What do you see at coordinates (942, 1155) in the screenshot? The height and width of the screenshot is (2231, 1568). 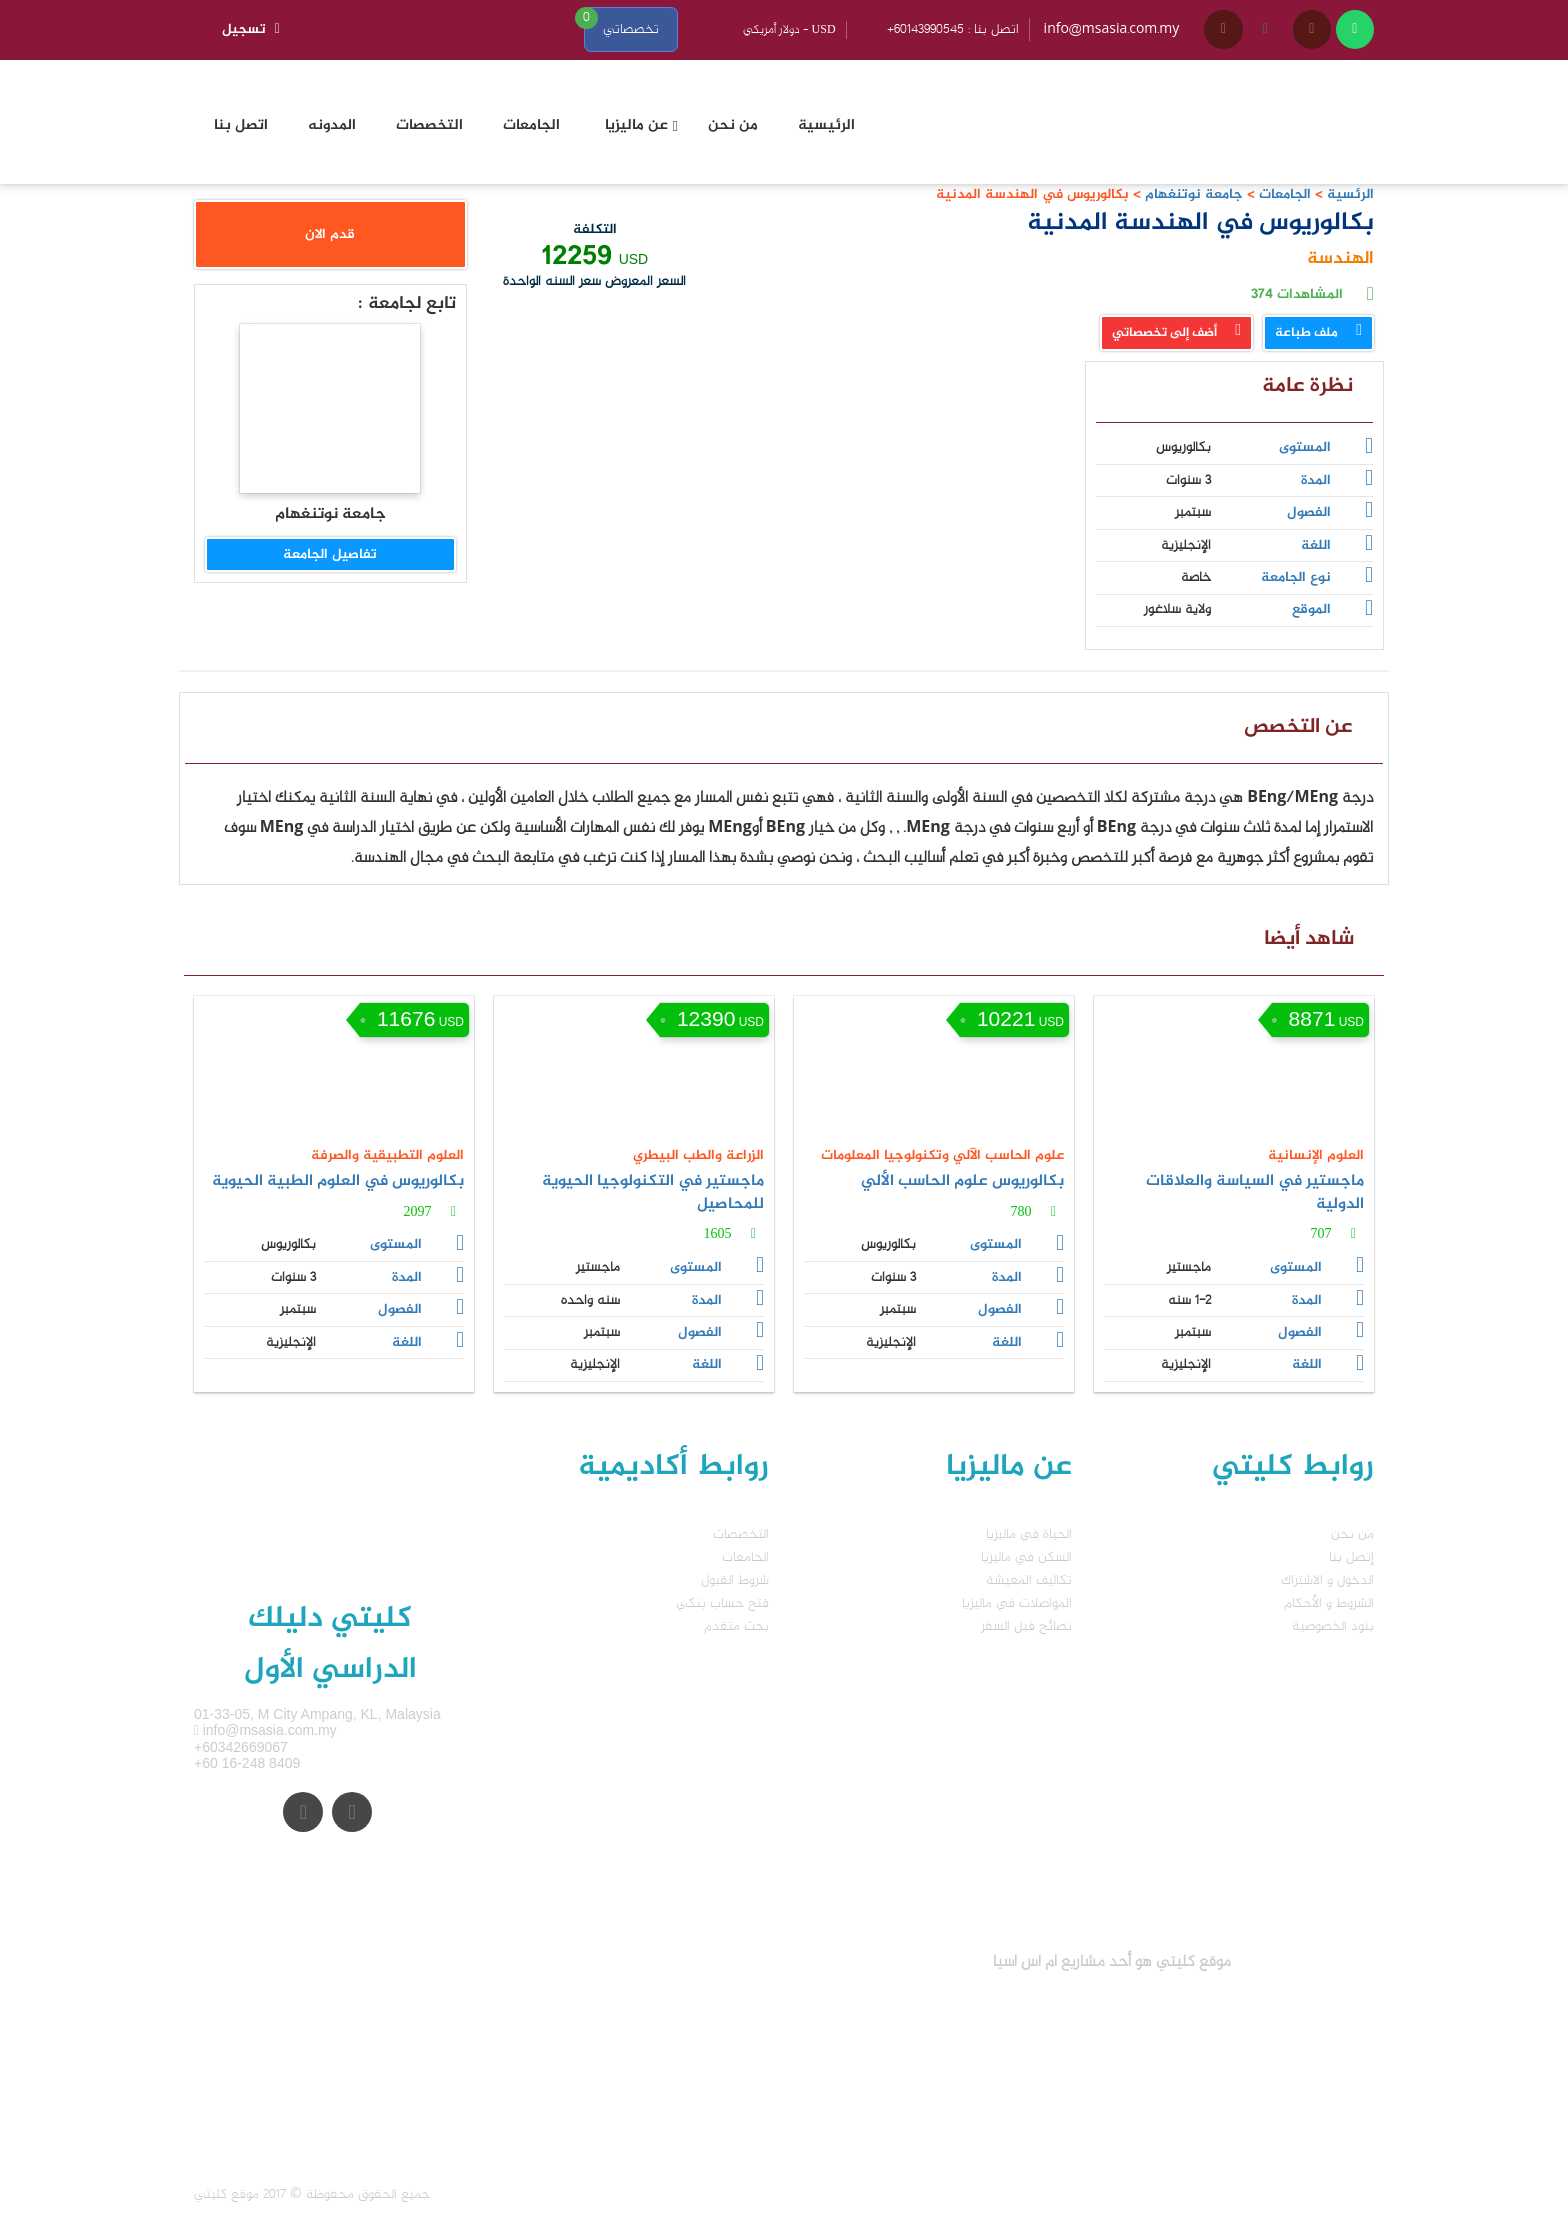 I see `علوم الحاسب الآلي وتكنولوجيا المعلومات` at bounding box center [942, 1155].